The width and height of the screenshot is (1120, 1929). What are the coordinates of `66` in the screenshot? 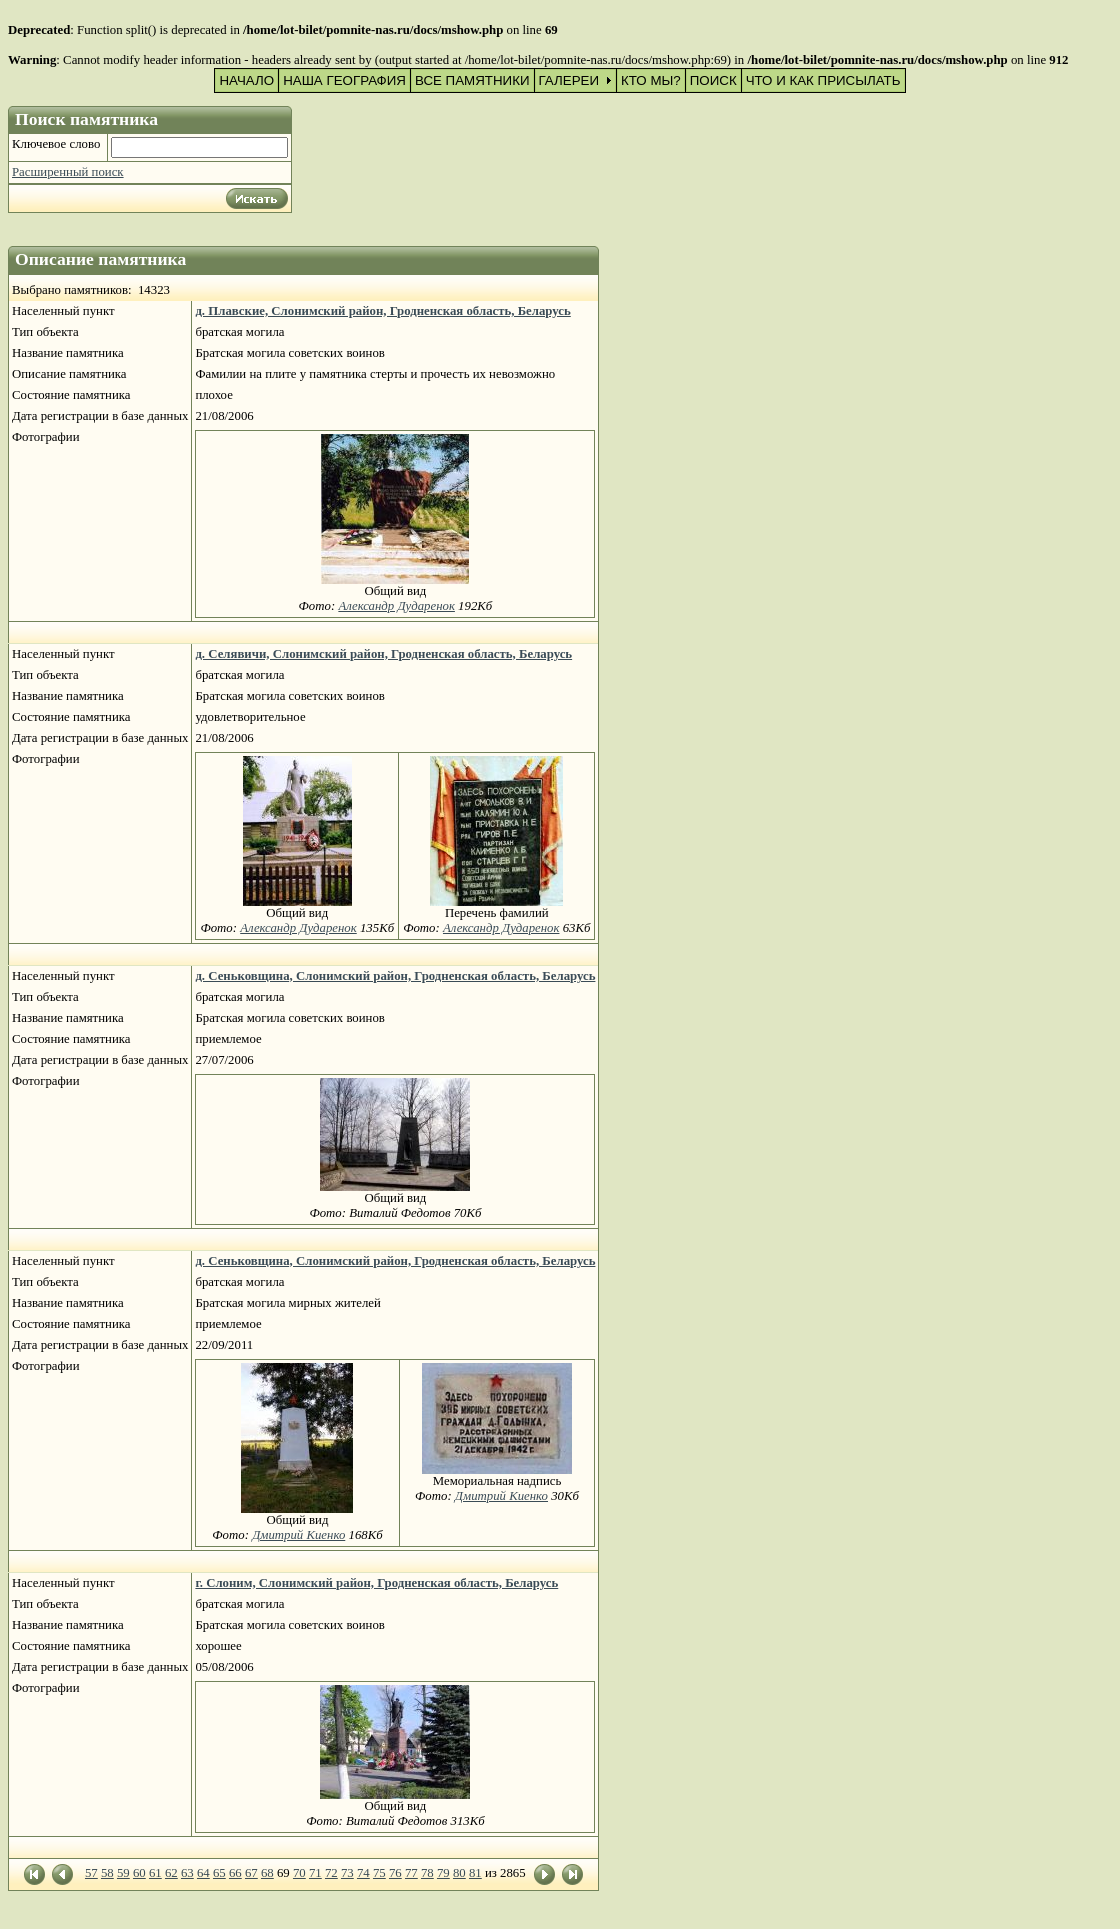 It's located at (235, 1873).